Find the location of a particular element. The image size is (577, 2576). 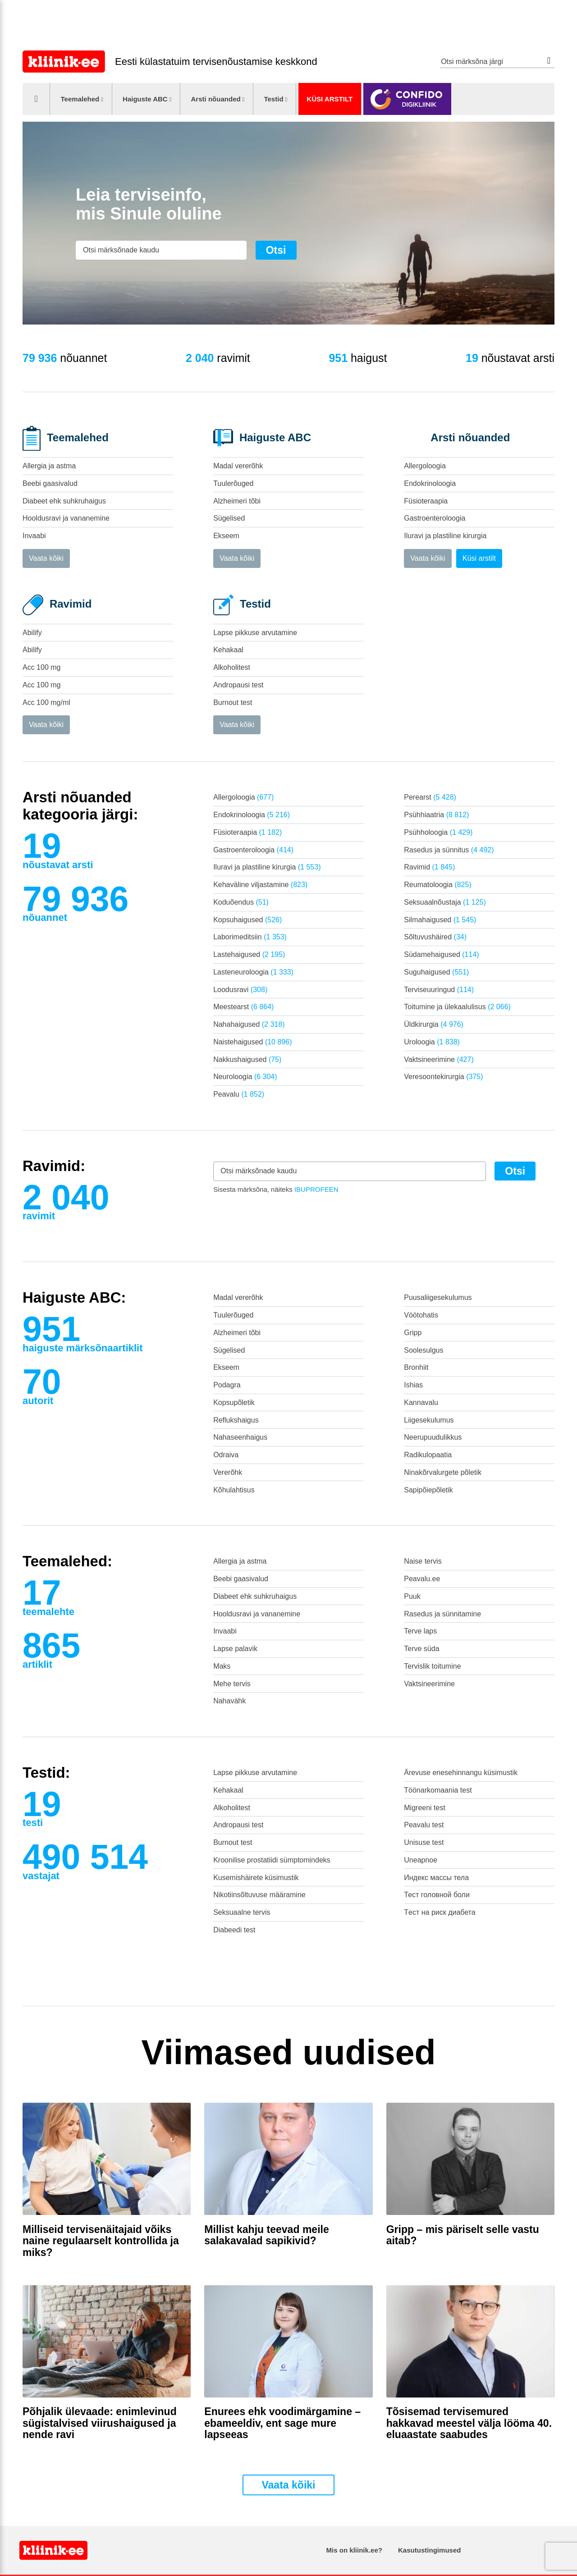

Diabeet ehk suhkruhaigus is located at coordinates (64, 501).